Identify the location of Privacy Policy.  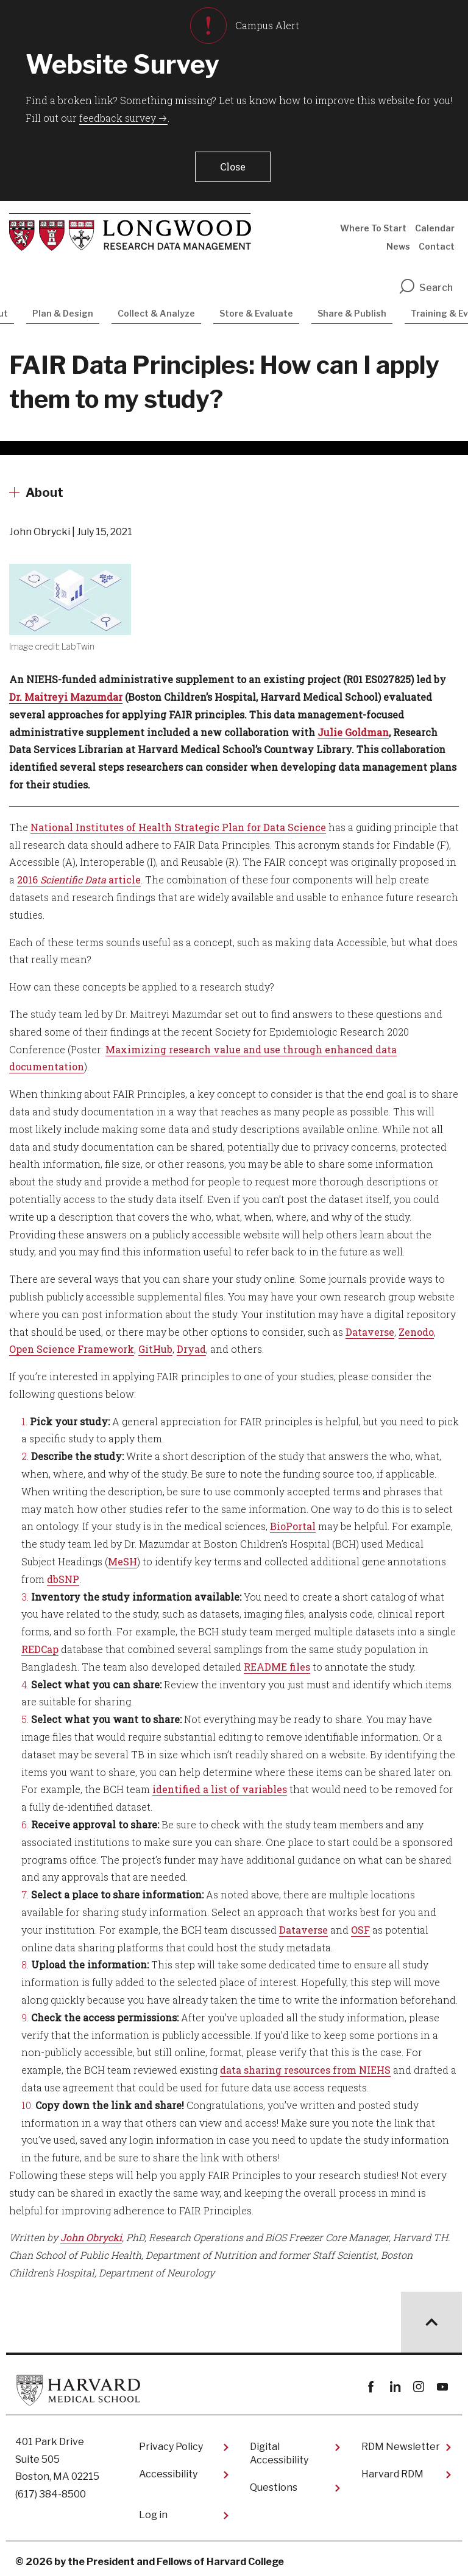
(171, 2441).